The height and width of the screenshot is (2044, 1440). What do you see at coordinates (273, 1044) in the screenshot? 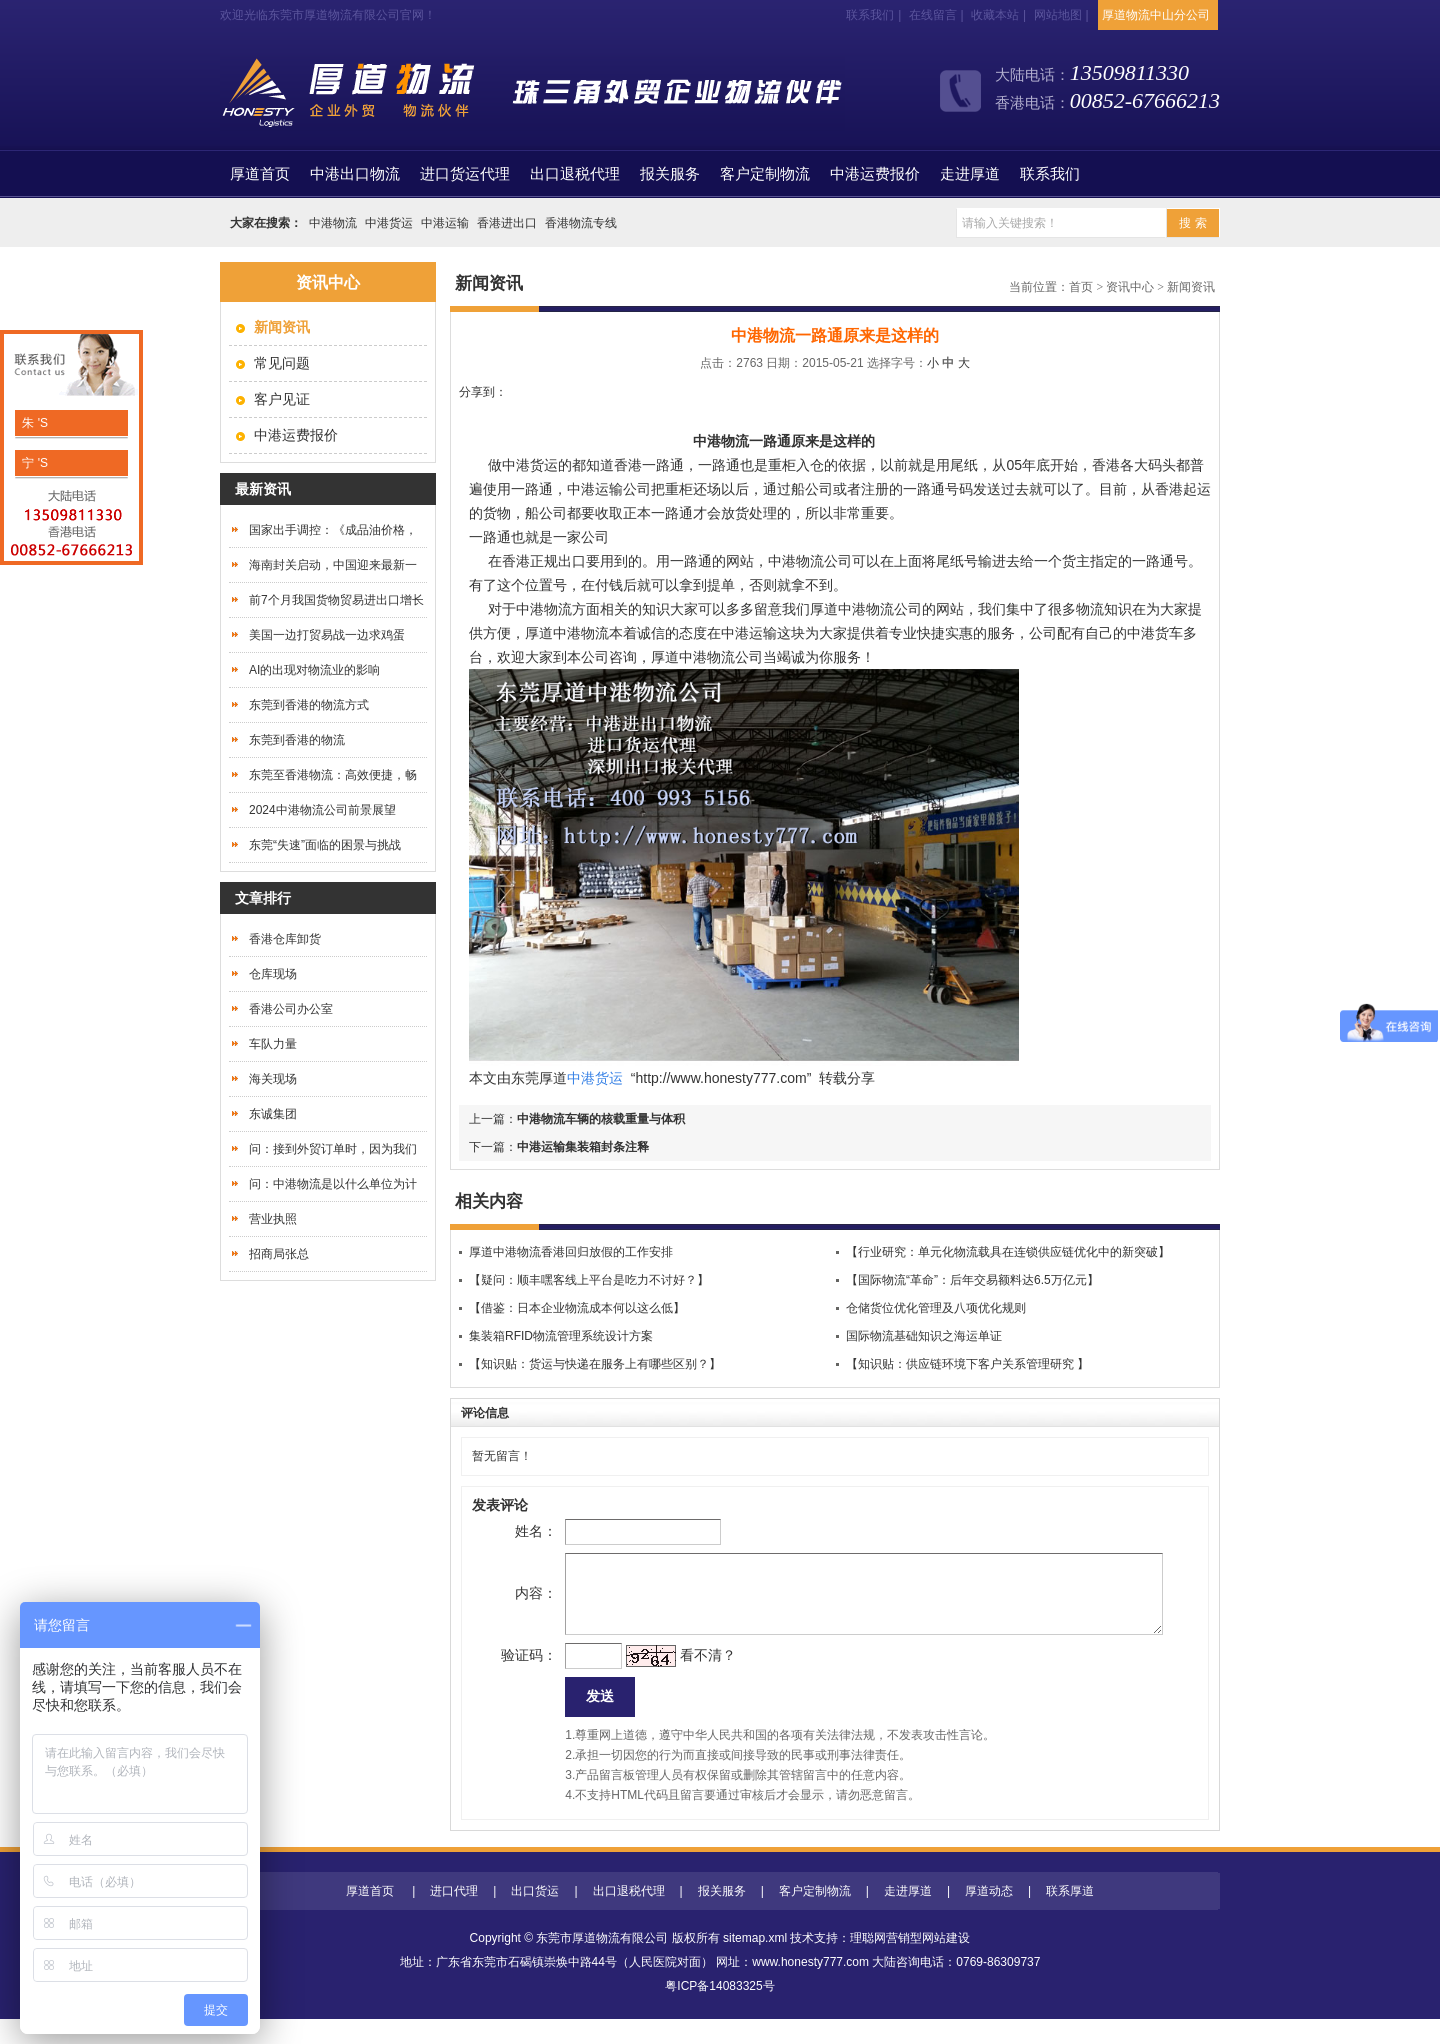
I see `车队力量` at bounding box center [273, 1044].